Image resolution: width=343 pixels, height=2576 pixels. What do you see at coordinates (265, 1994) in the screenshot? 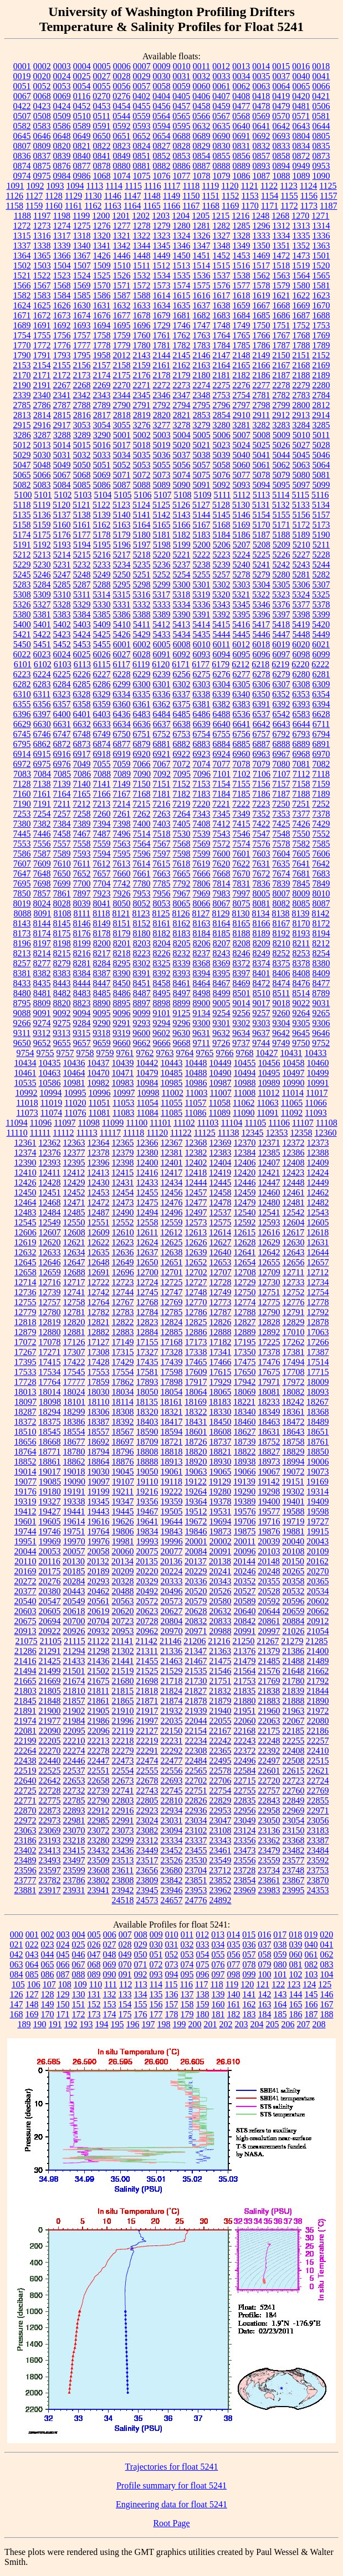
I see `142` at bounding box center [265, 1994].